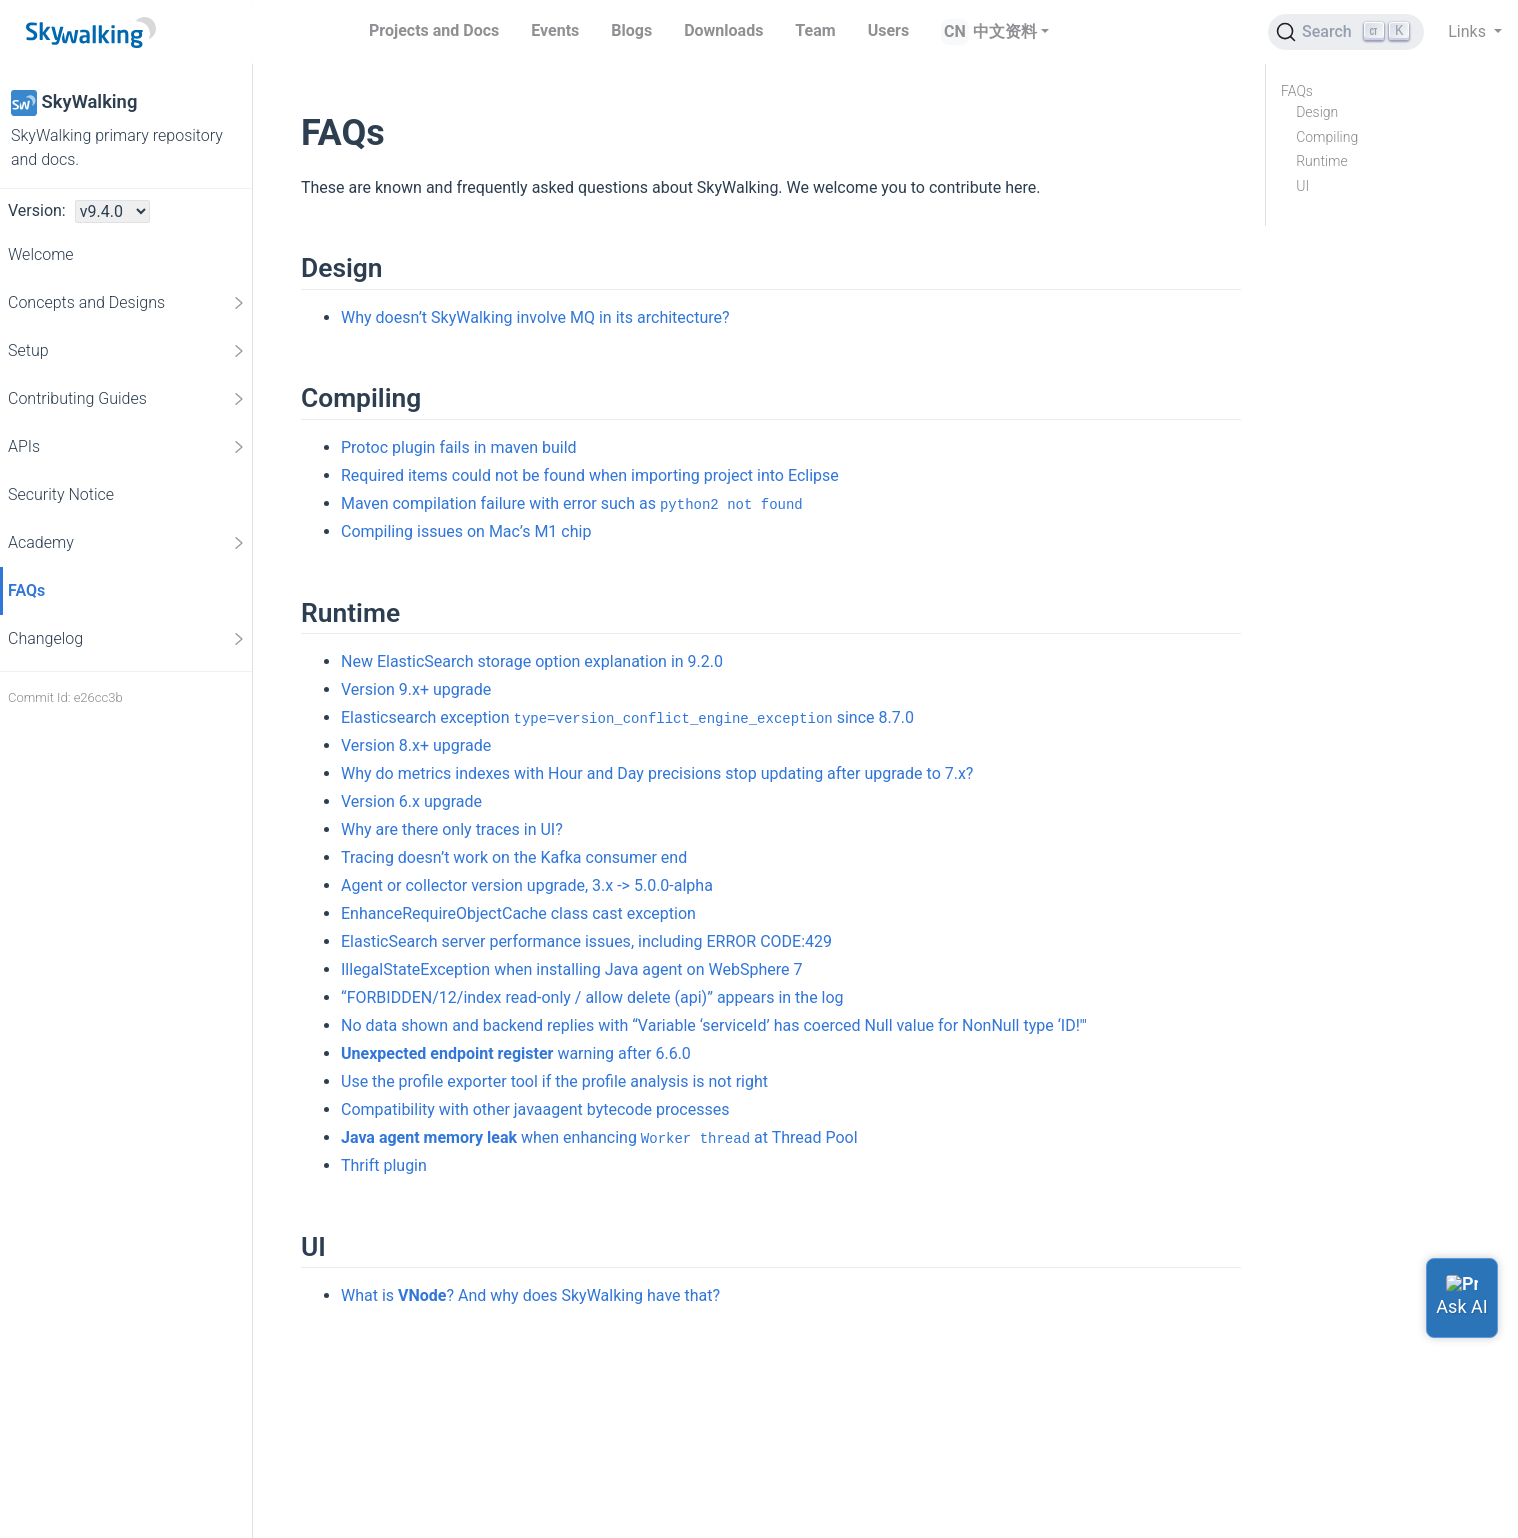 The image size is (1518, 1538). I want to click on 中文资料 [button], so click(1005, 31).